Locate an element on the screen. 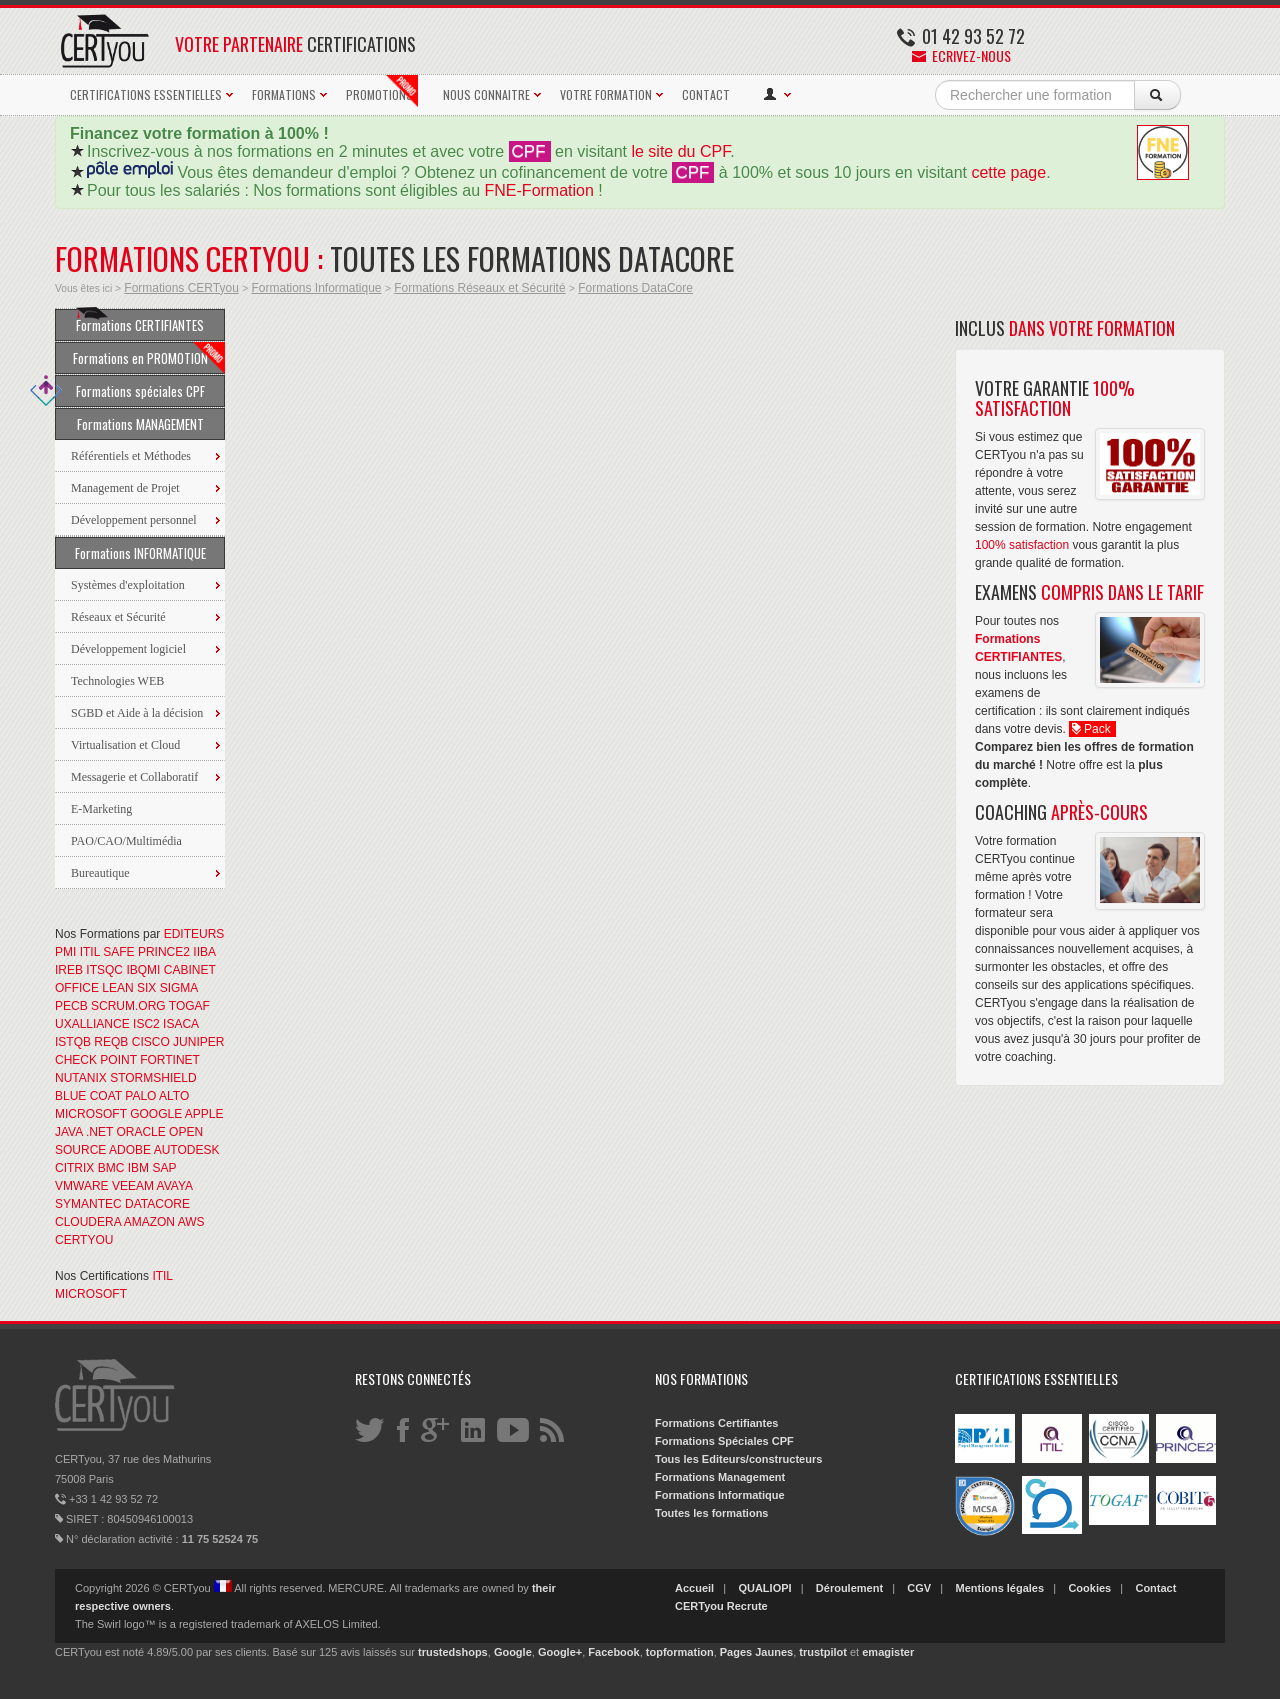 Image resolution: width=1280 pixels, height=1699 pixels. REQB is located at coordinates (111, 1042).